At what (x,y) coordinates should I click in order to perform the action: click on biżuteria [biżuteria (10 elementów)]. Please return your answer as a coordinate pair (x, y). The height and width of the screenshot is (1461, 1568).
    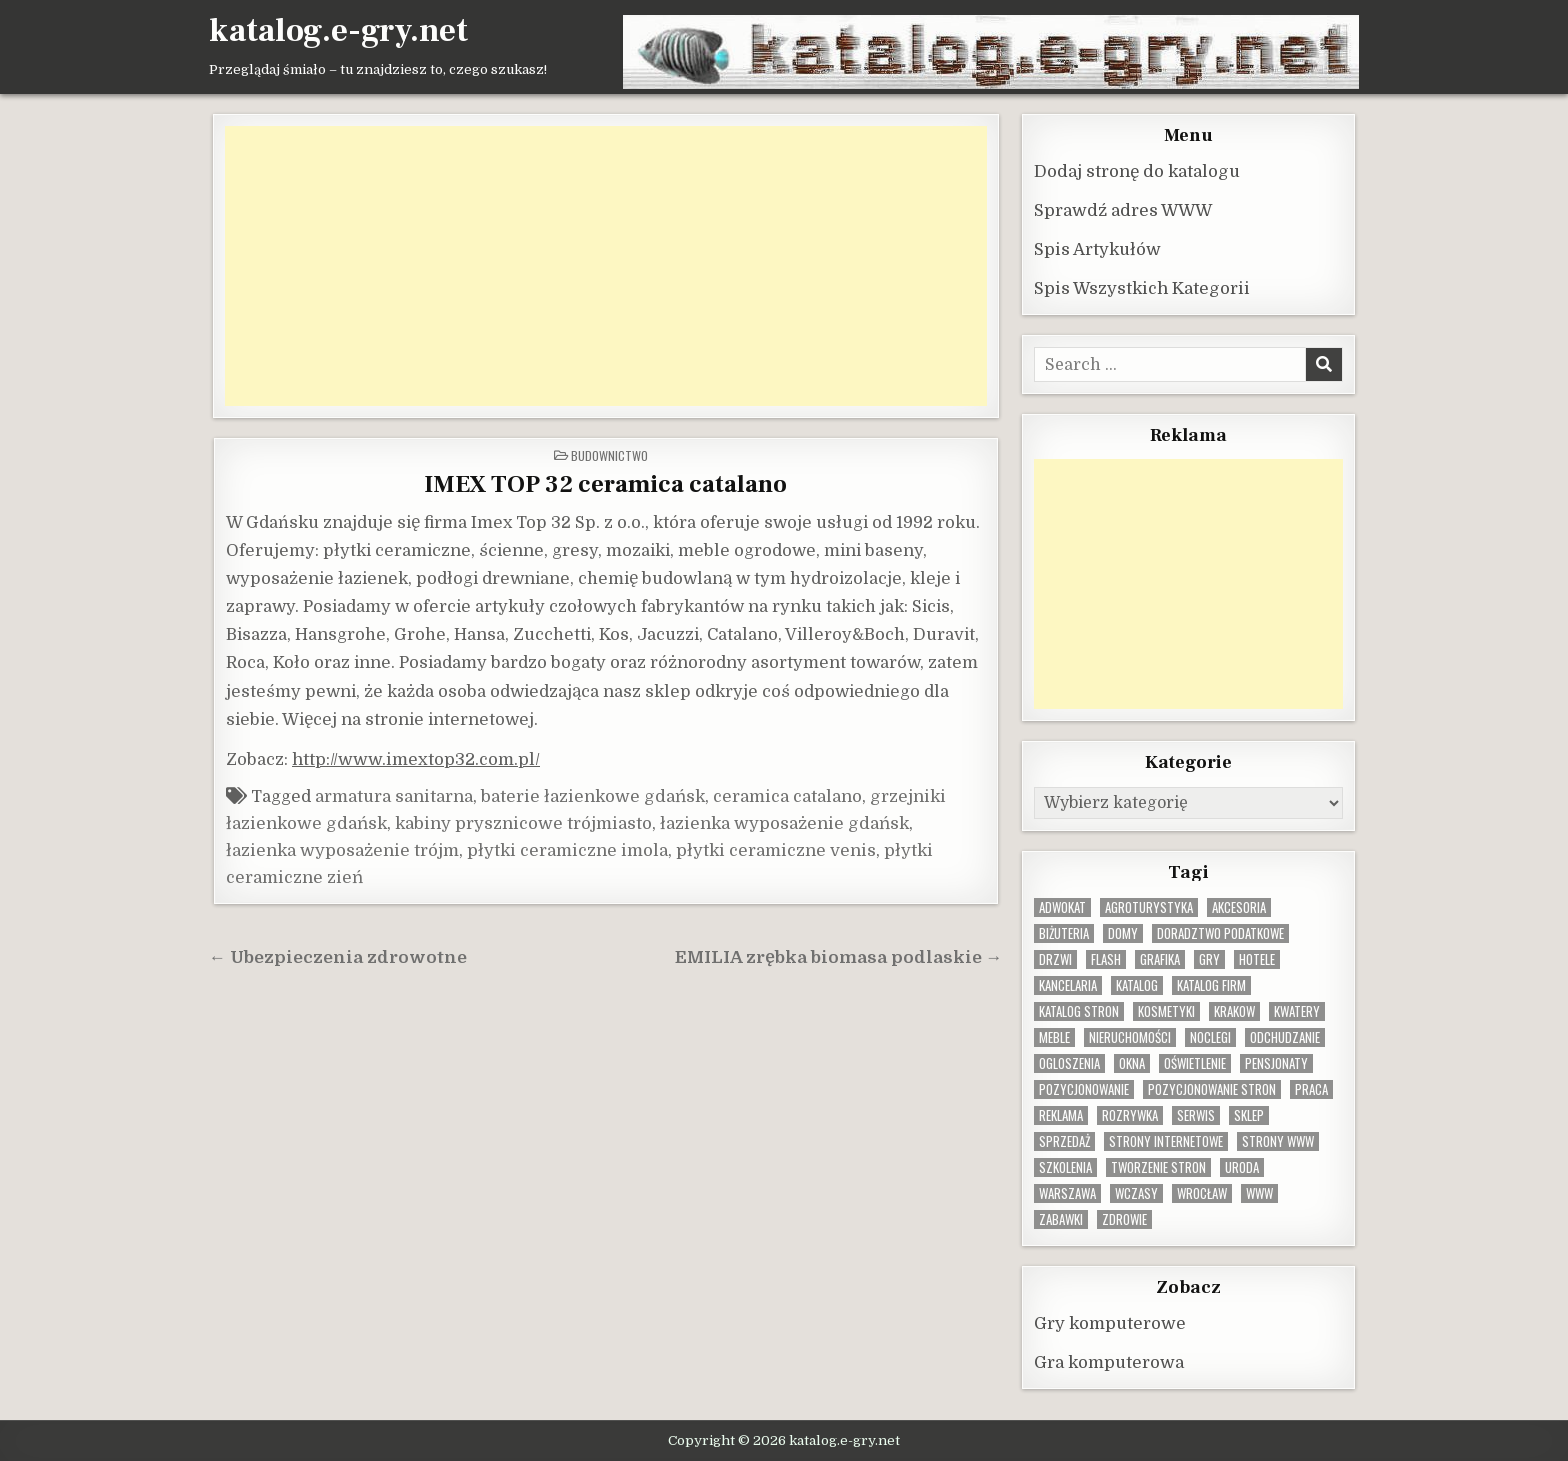
    Looking at the image, I should click on (1064, 932).